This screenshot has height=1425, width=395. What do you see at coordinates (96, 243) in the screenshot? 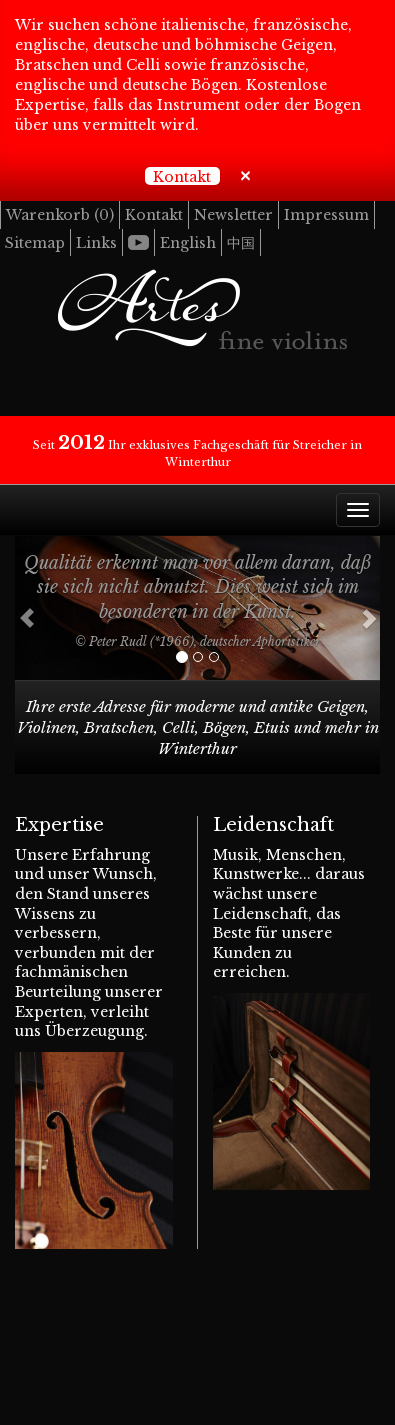
I see `Links` at bounding box center [96, 243].